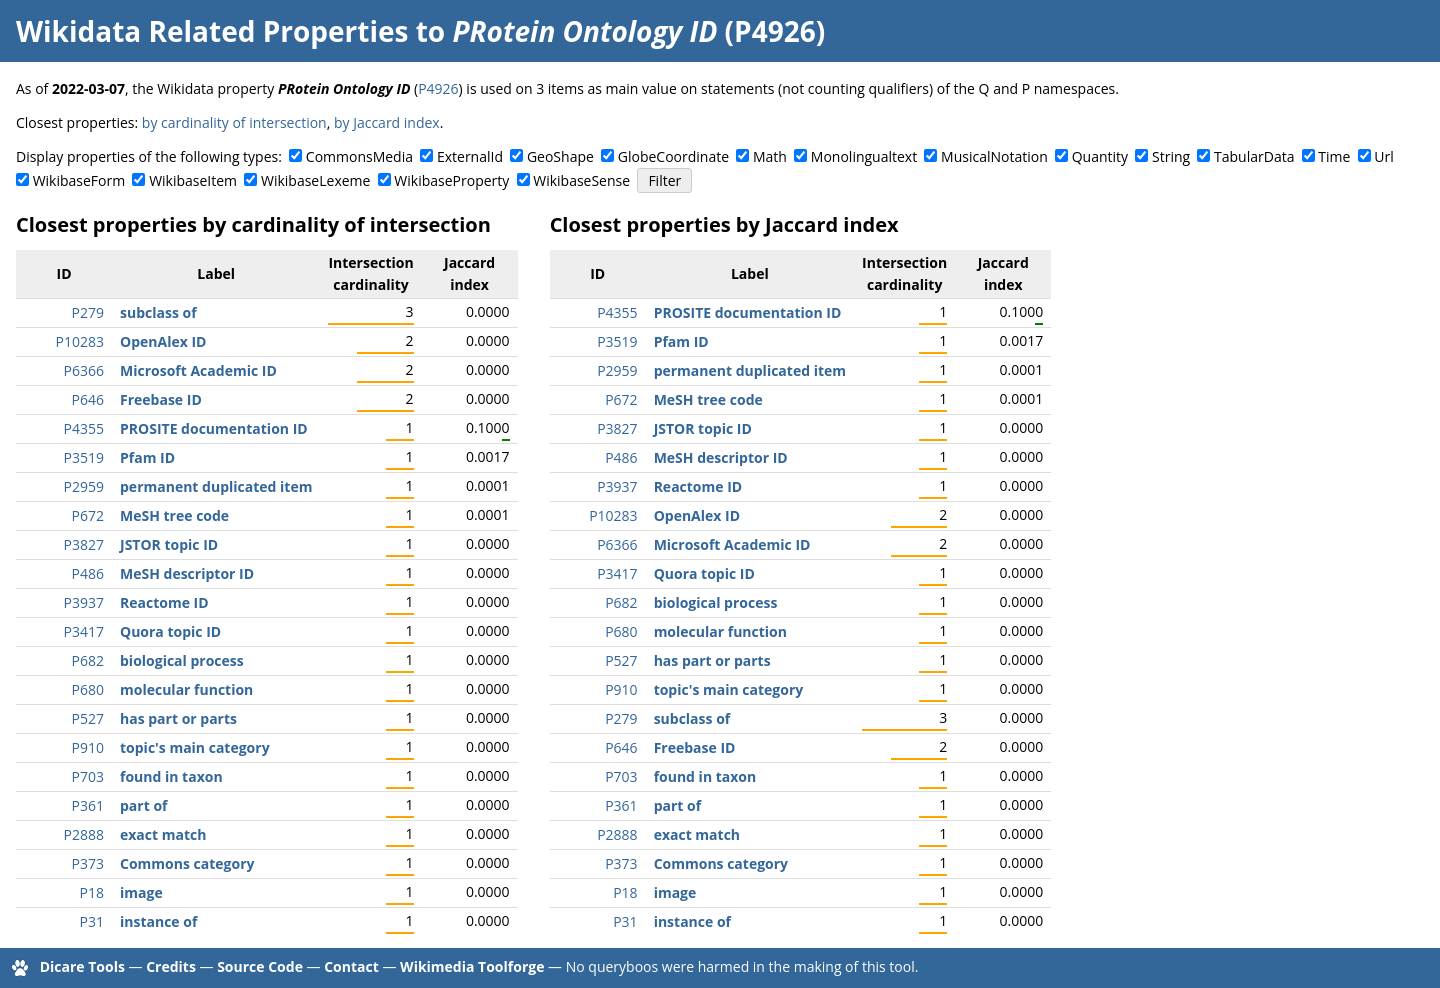  What do you see at coordinates (84, 428) in the screenshot?
I see `P4355` at bounding box center [84, 428].